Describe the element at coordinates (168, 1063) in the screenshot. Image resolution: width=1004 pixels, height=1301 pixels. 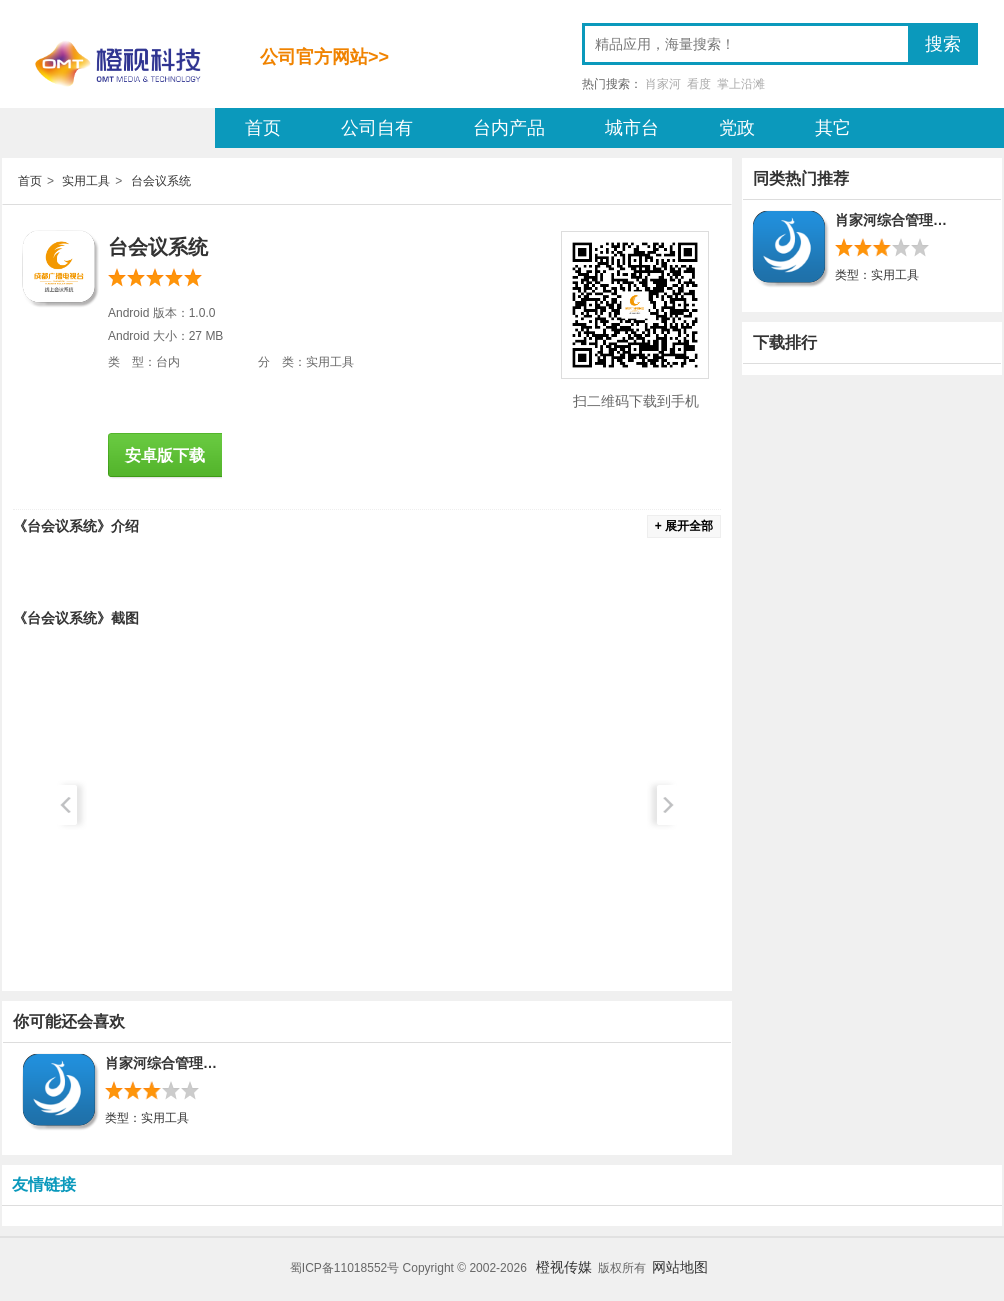
I see `肖家河综合管理平台` at that location.